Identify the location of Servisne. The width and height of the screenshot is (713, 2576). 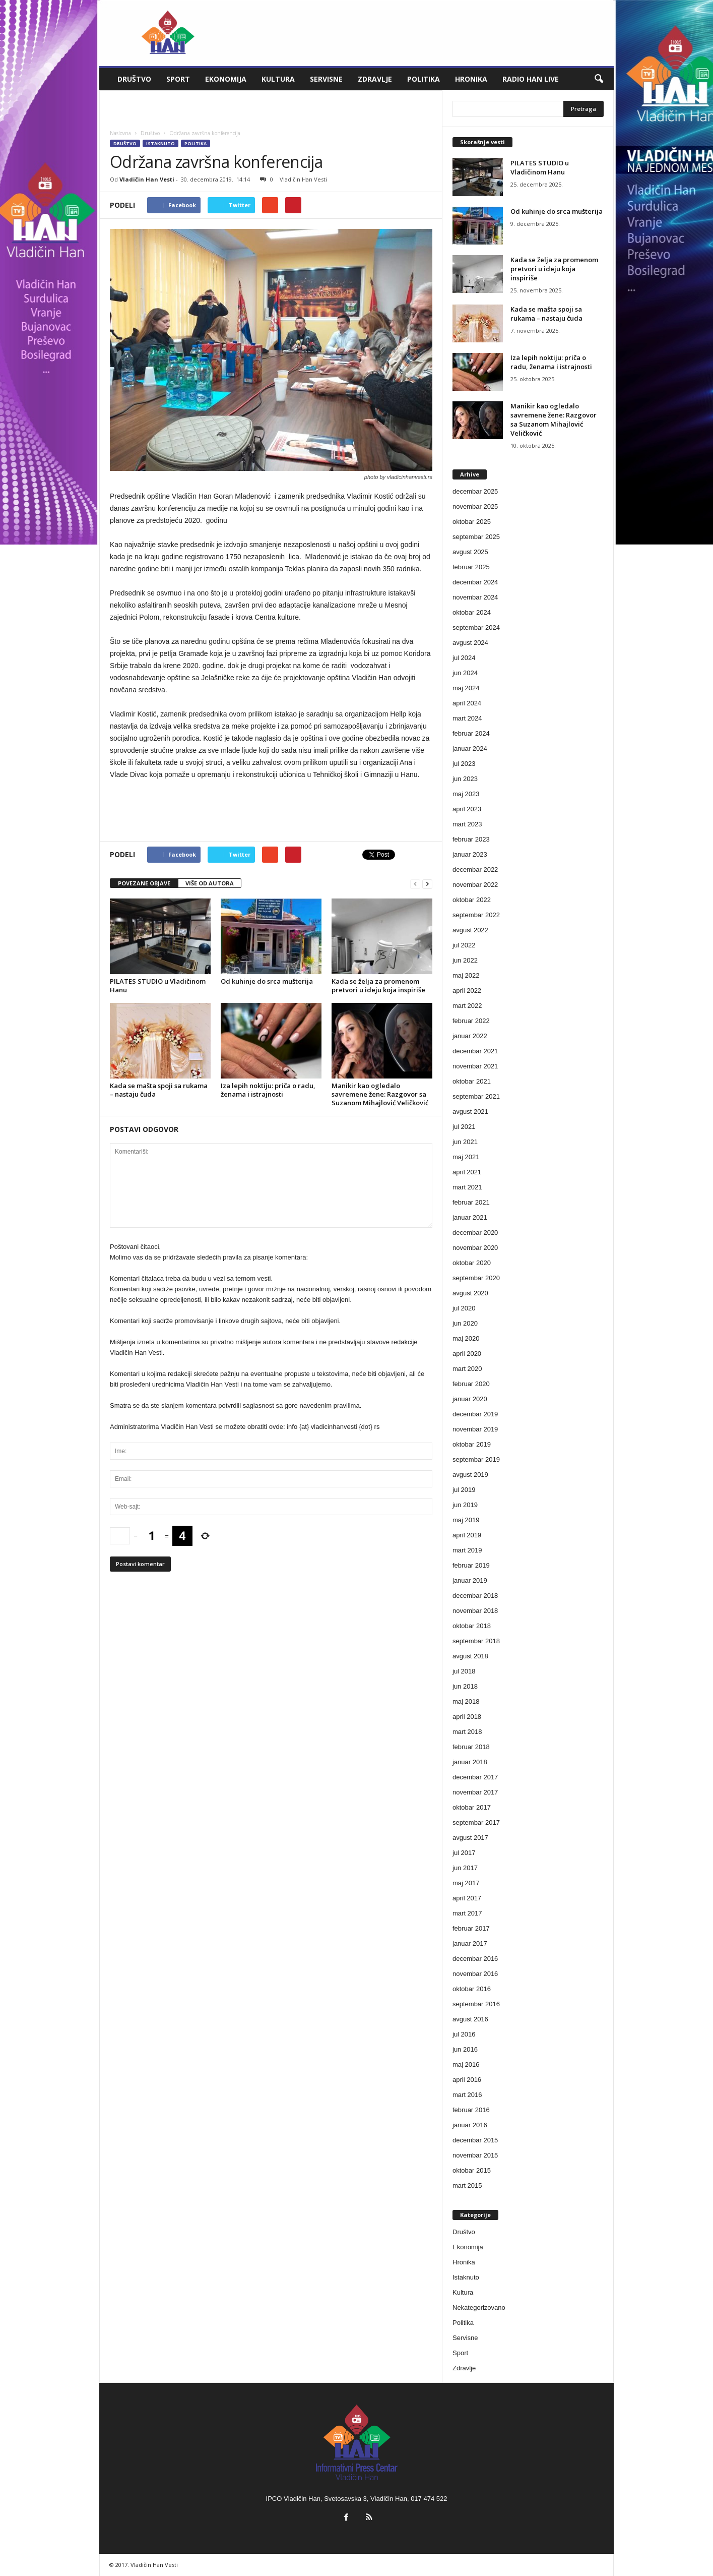
(326, 79).